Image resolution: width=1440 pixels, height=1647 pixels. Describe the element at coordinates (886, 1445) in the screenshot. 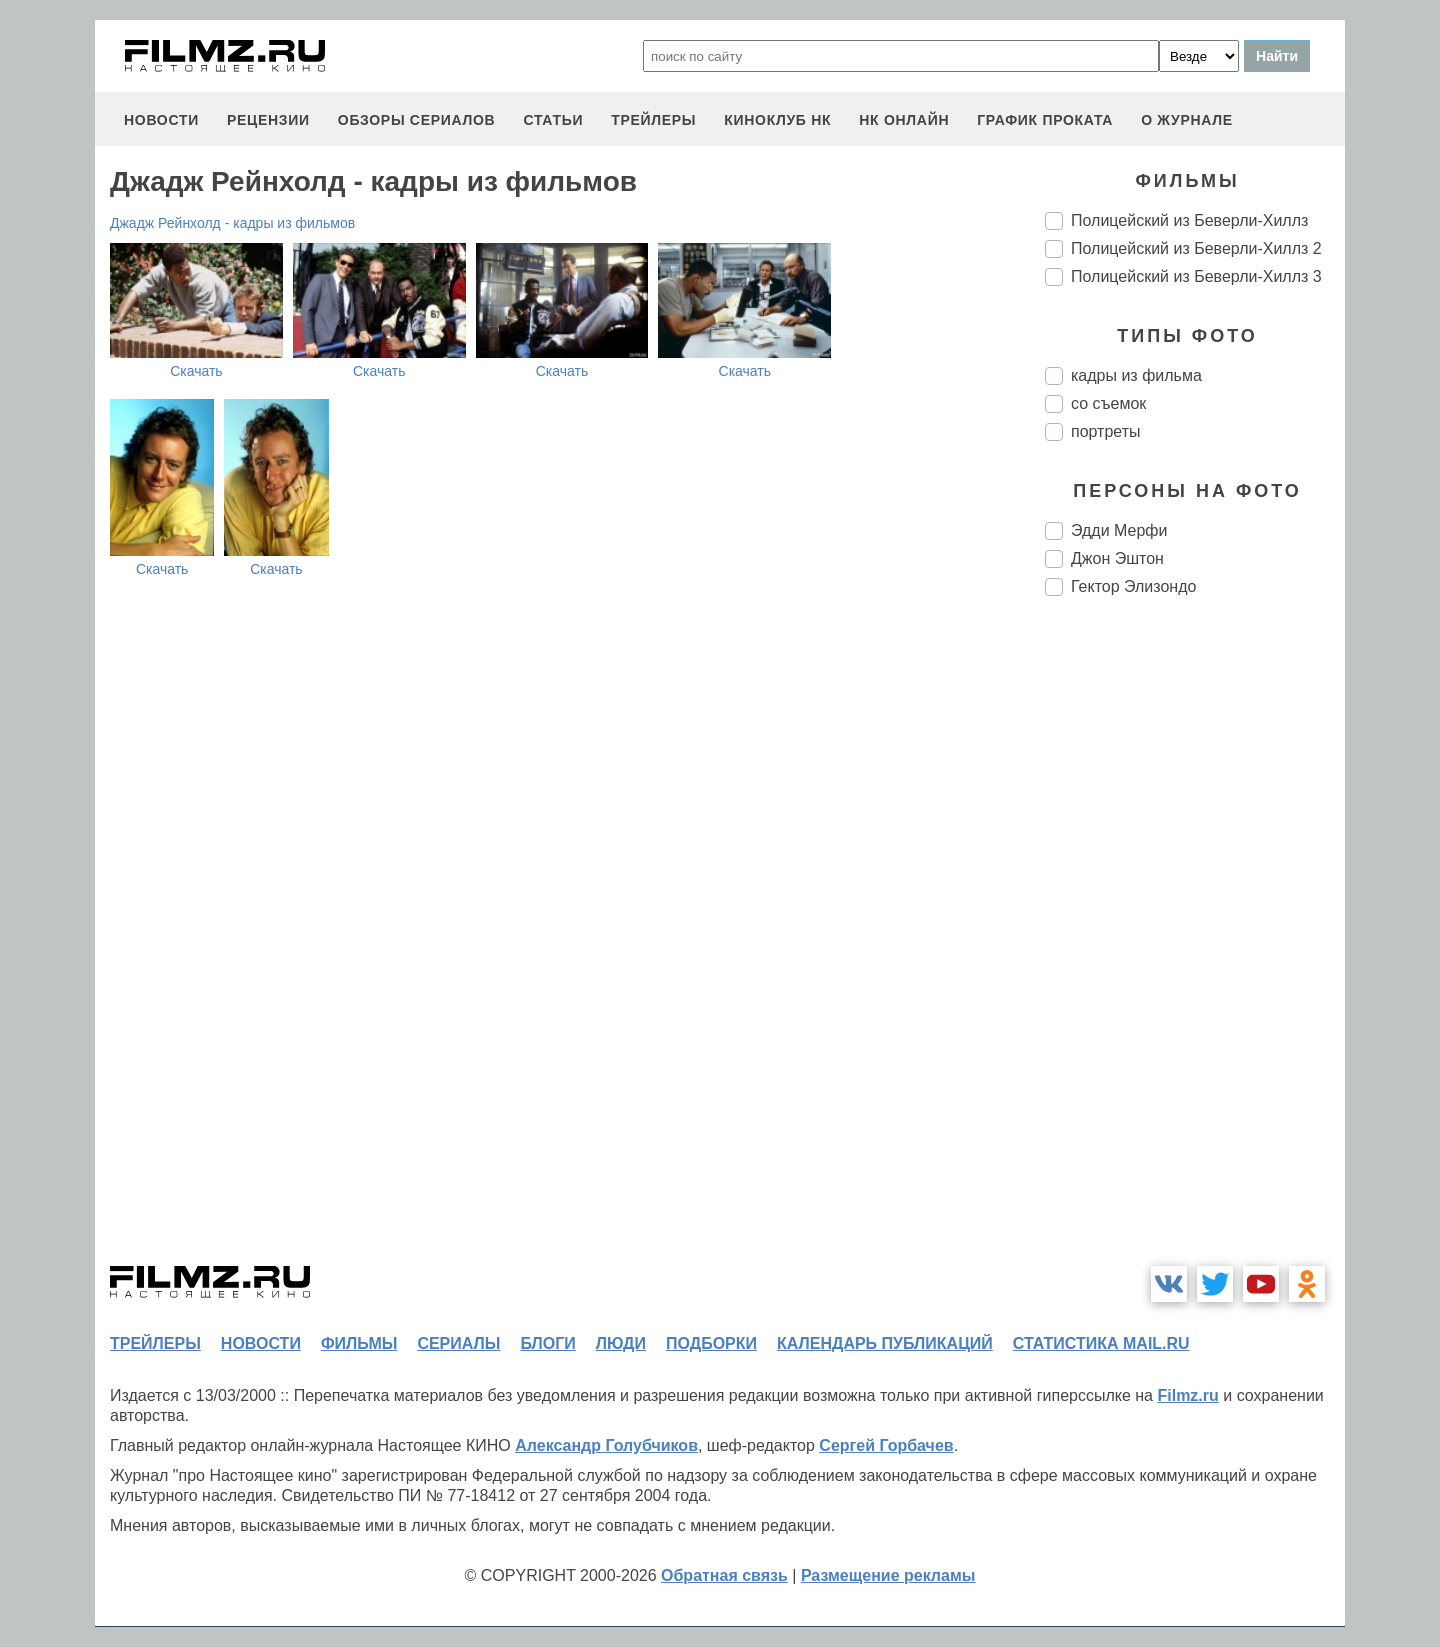

I see `Сергей Горбачев` at that location.